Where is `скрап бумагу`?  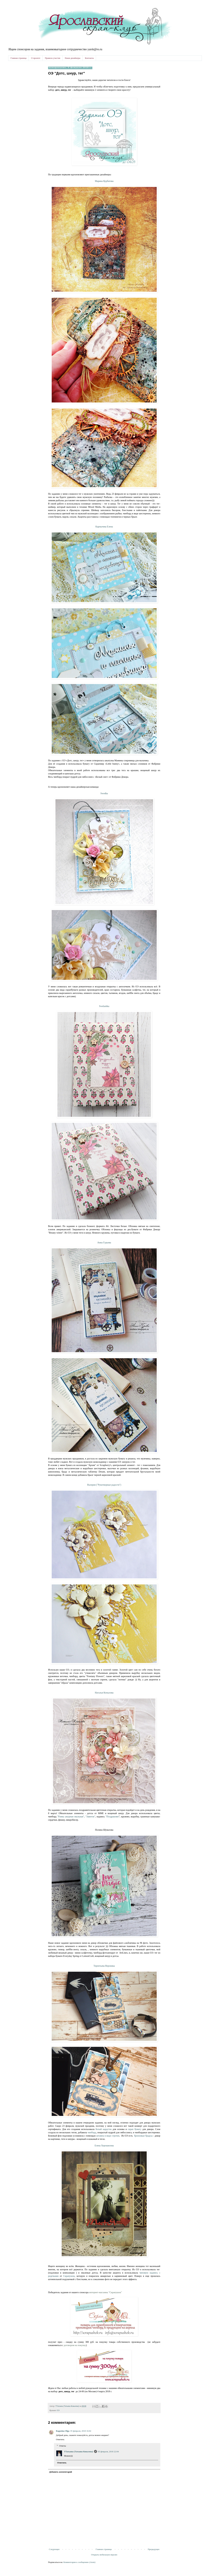
скрап бумагу is located at coordinates (134, 2129).